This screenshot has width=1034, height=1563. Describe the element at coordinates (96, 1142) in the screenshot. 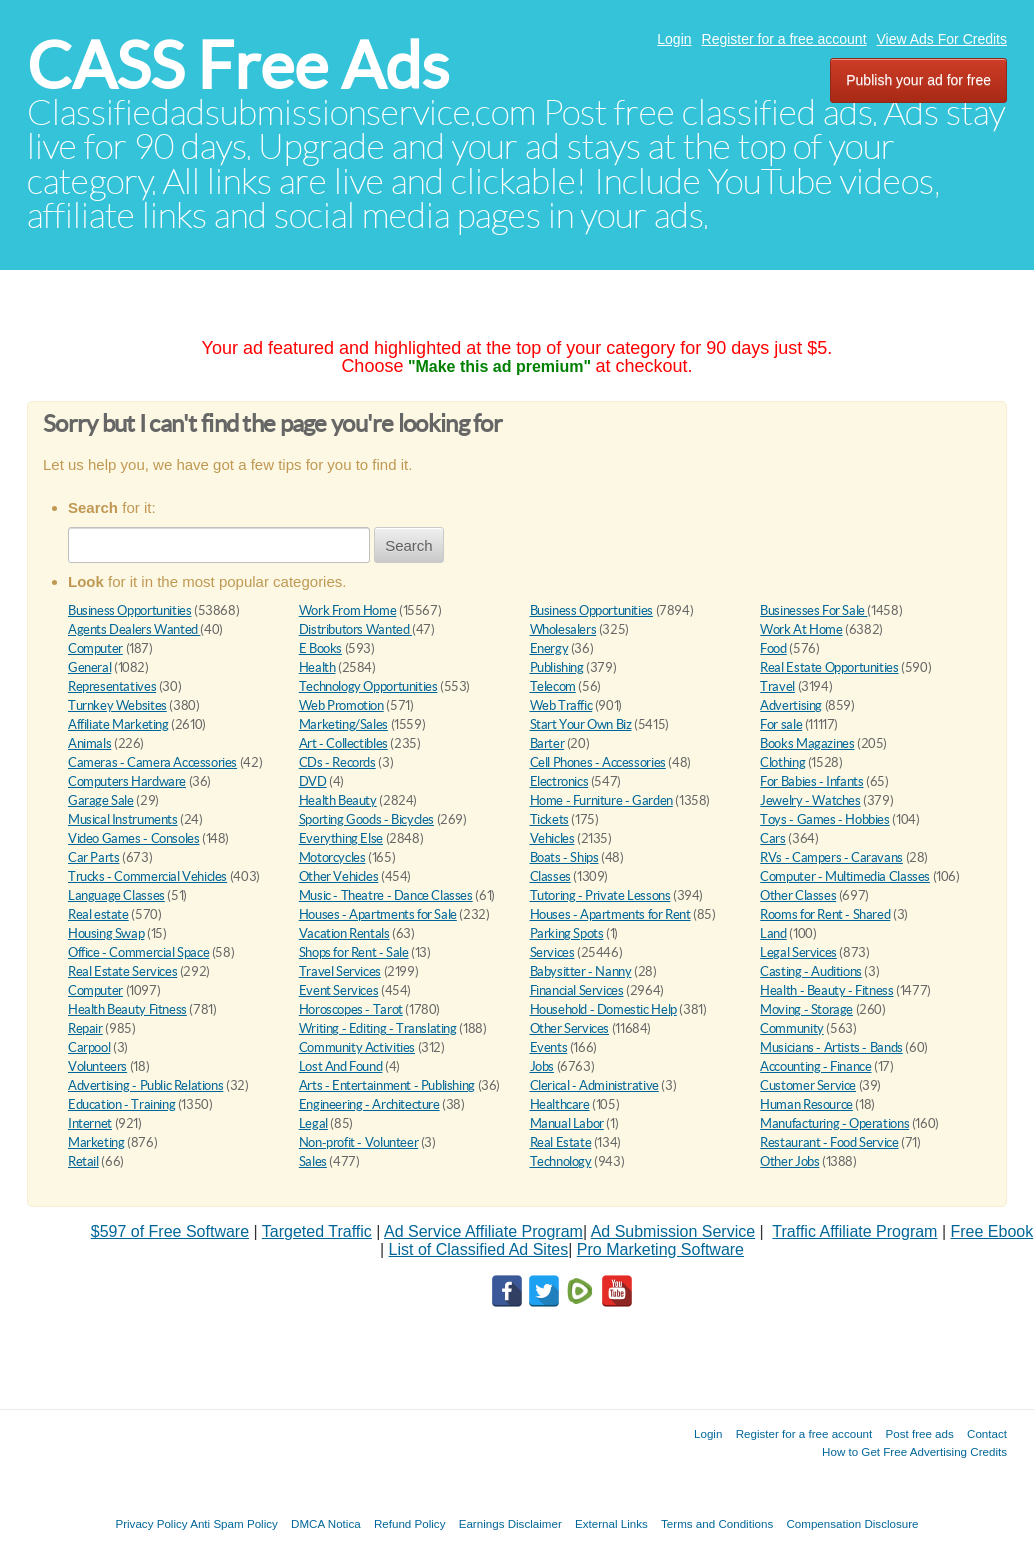

I see `Marketing` at that location.